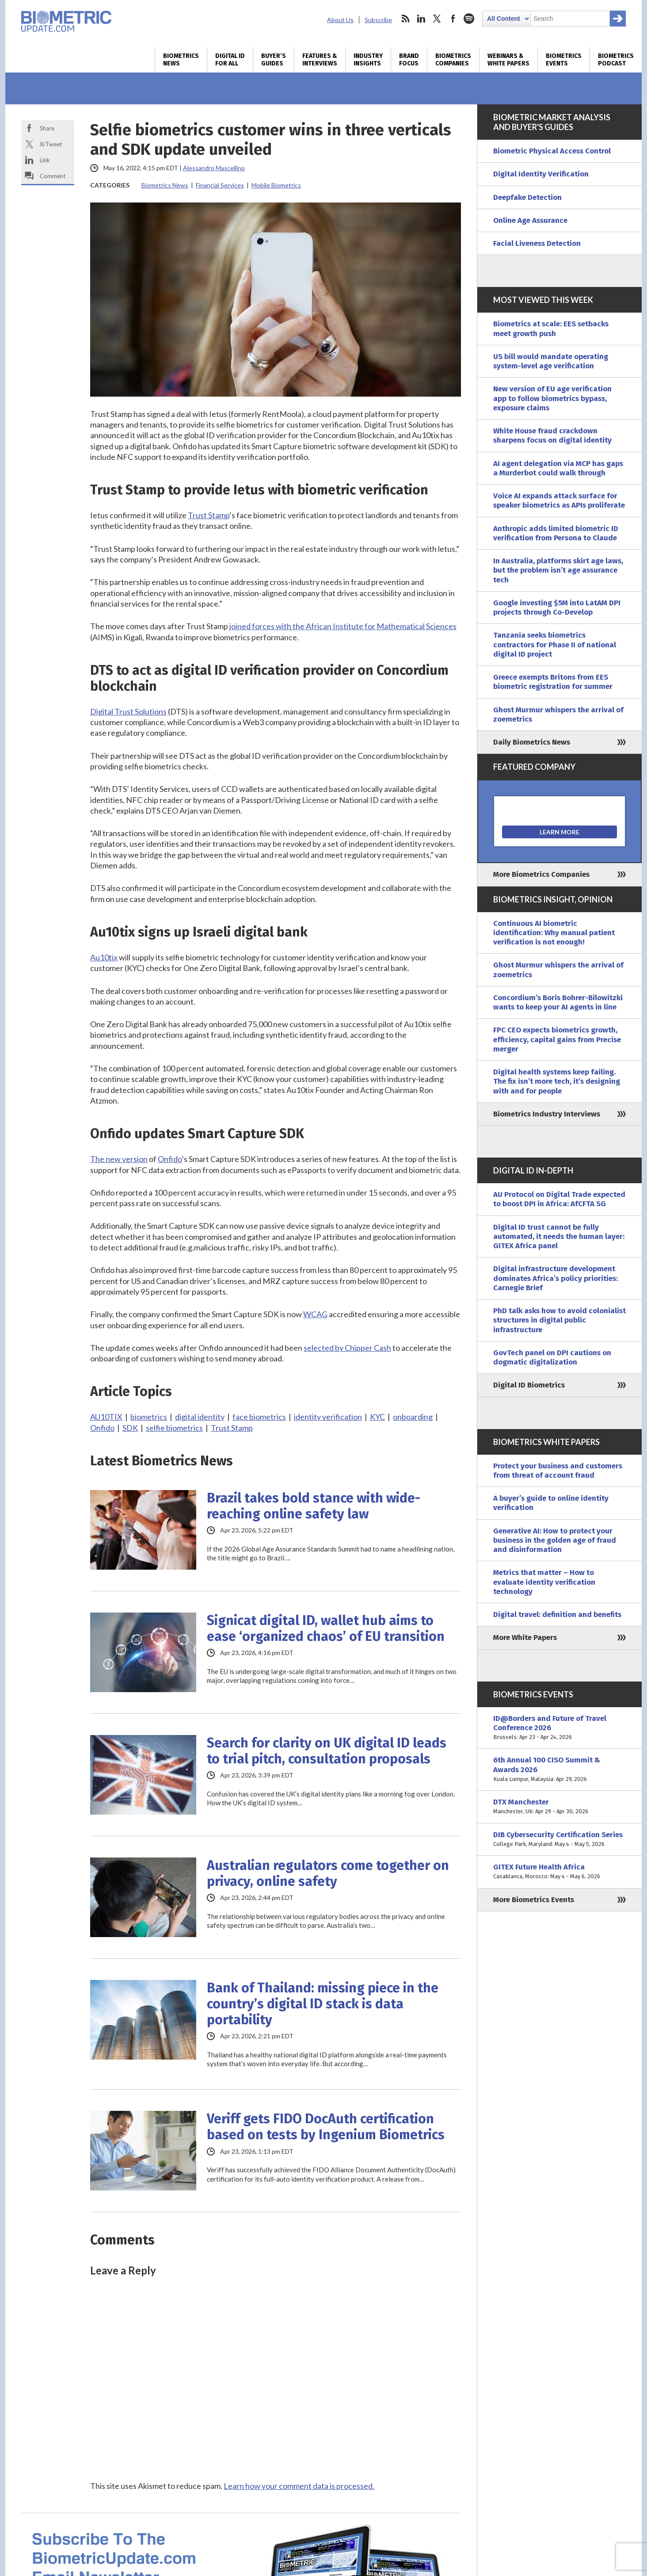 The image size is (647, 2576). Describe the element at coordinates (557, 1614) in the screenshot. I see `Digital travel: definition and benefits` at that location.